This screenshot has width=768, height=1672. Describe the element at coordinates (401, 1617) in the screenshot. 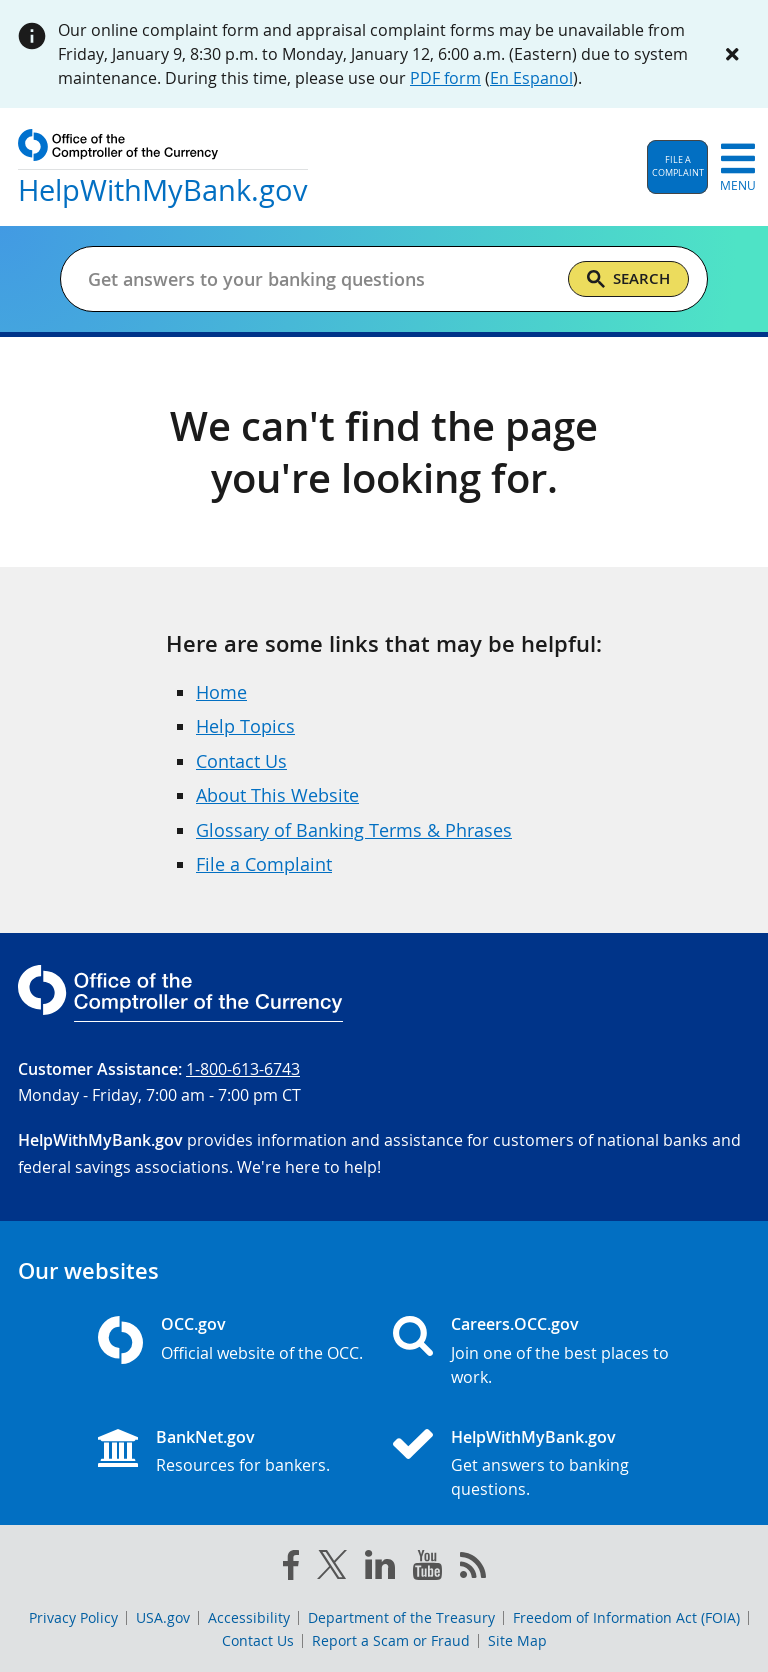

I see `Department of the Treasury` at that location.